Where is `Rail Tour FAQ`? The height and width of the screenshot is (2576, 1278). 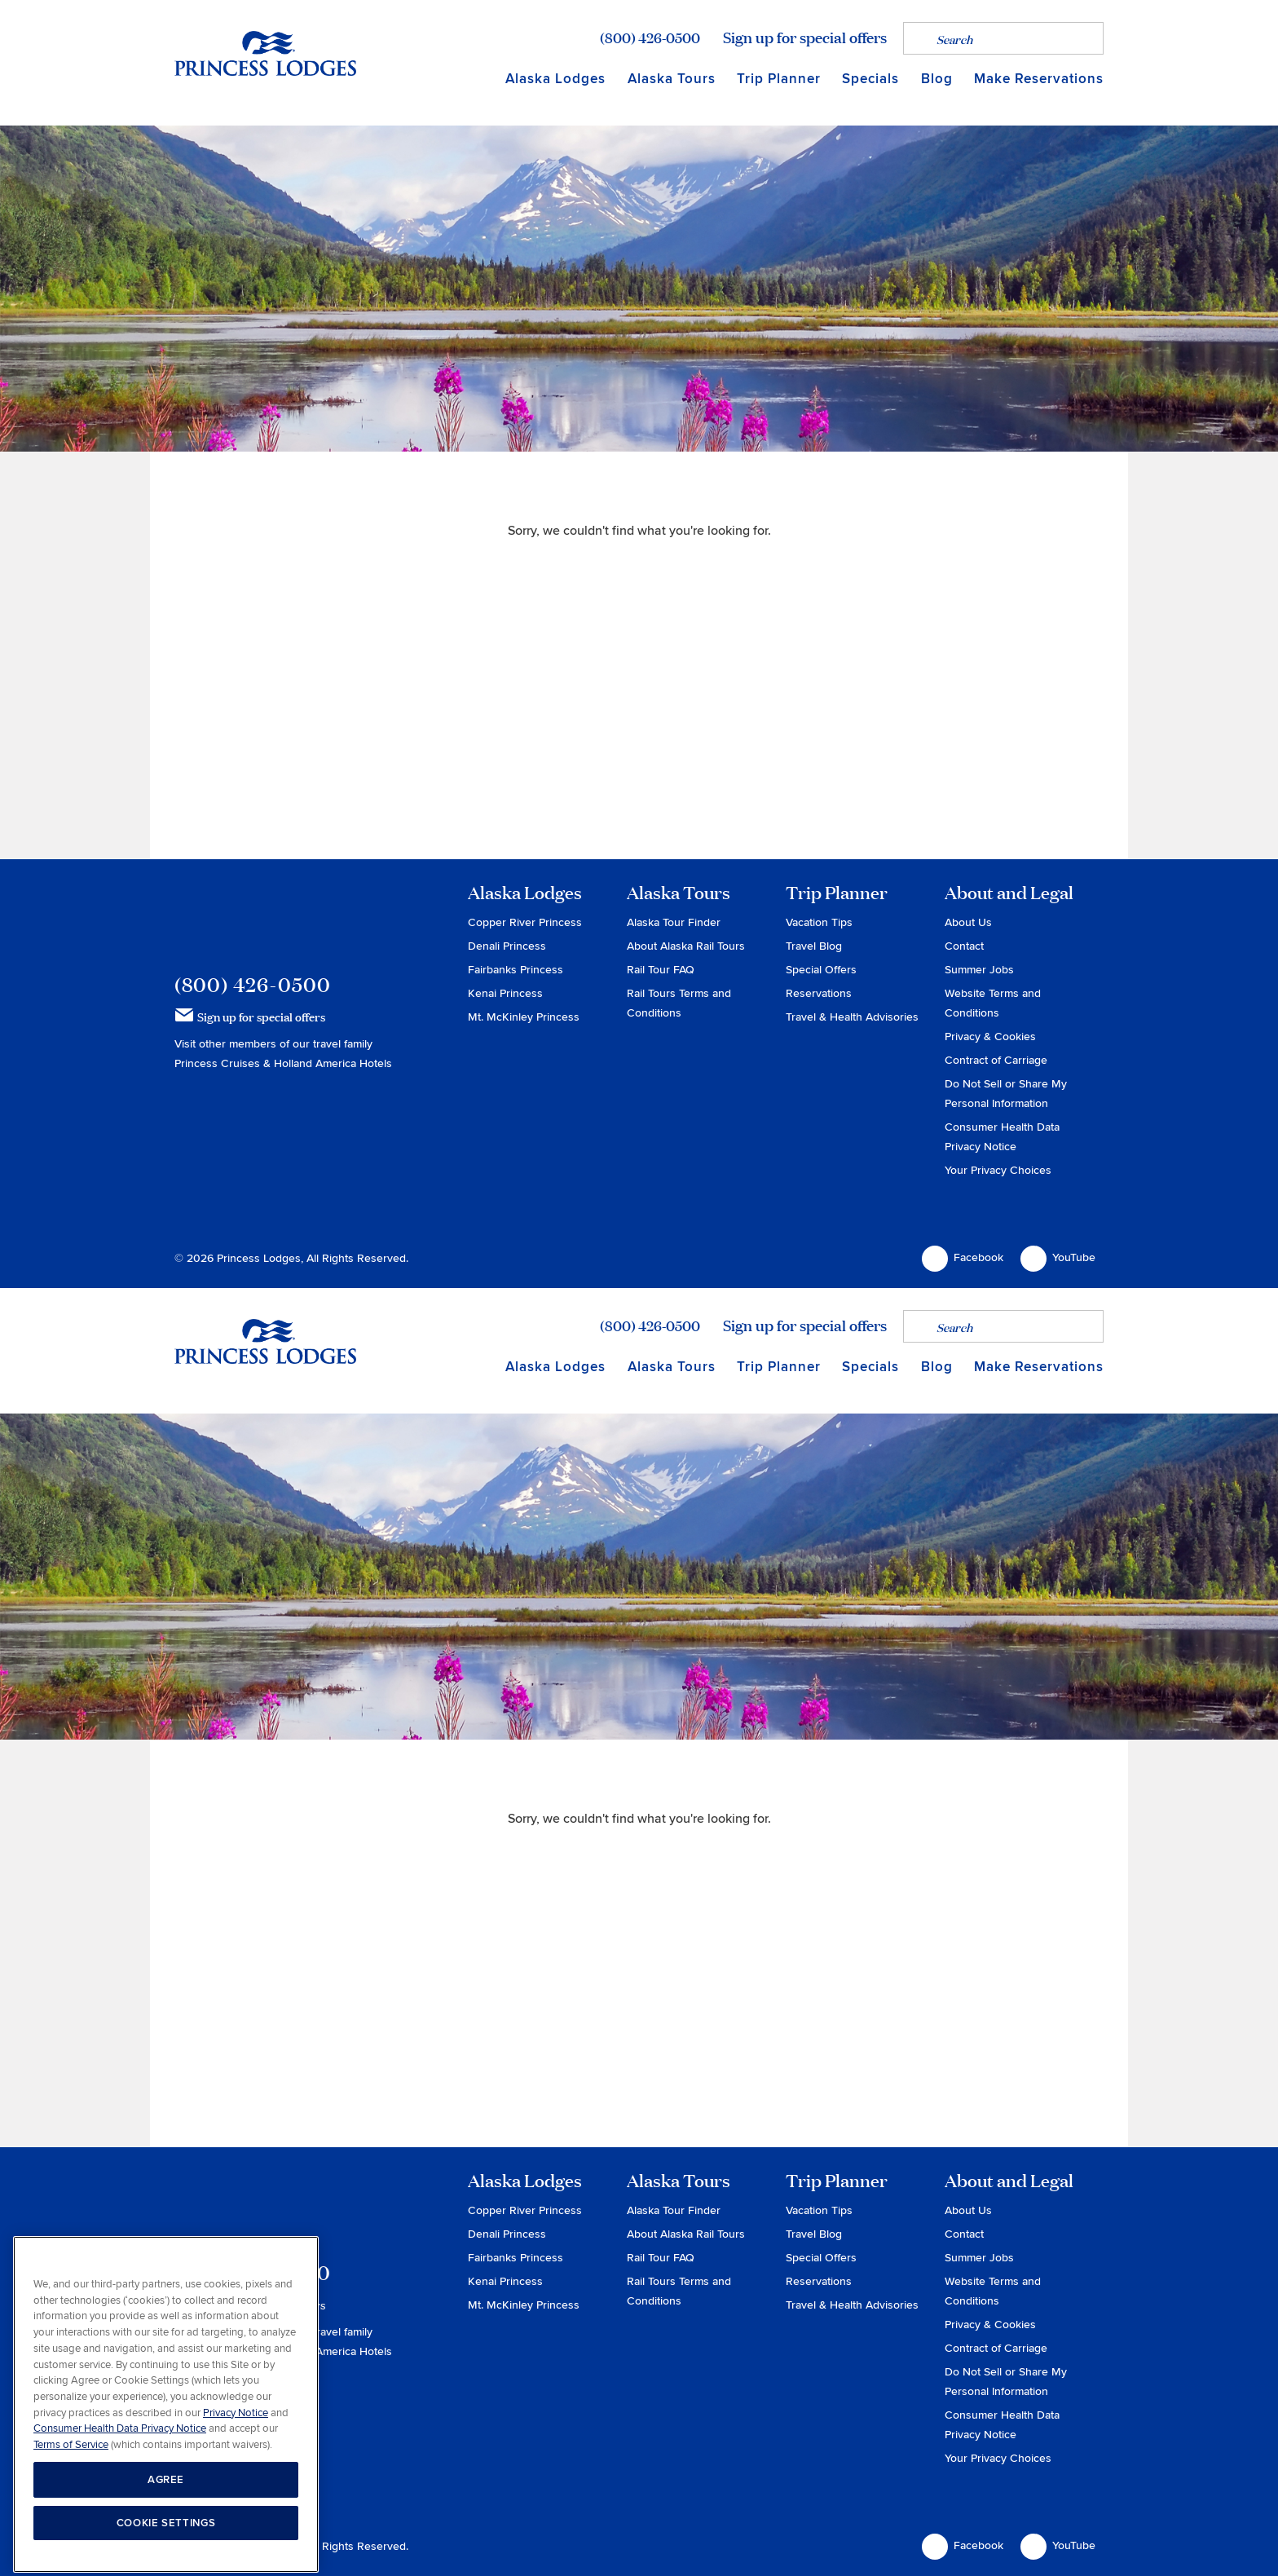
Rail Tour FAQ is located at coordinates (660, 970).